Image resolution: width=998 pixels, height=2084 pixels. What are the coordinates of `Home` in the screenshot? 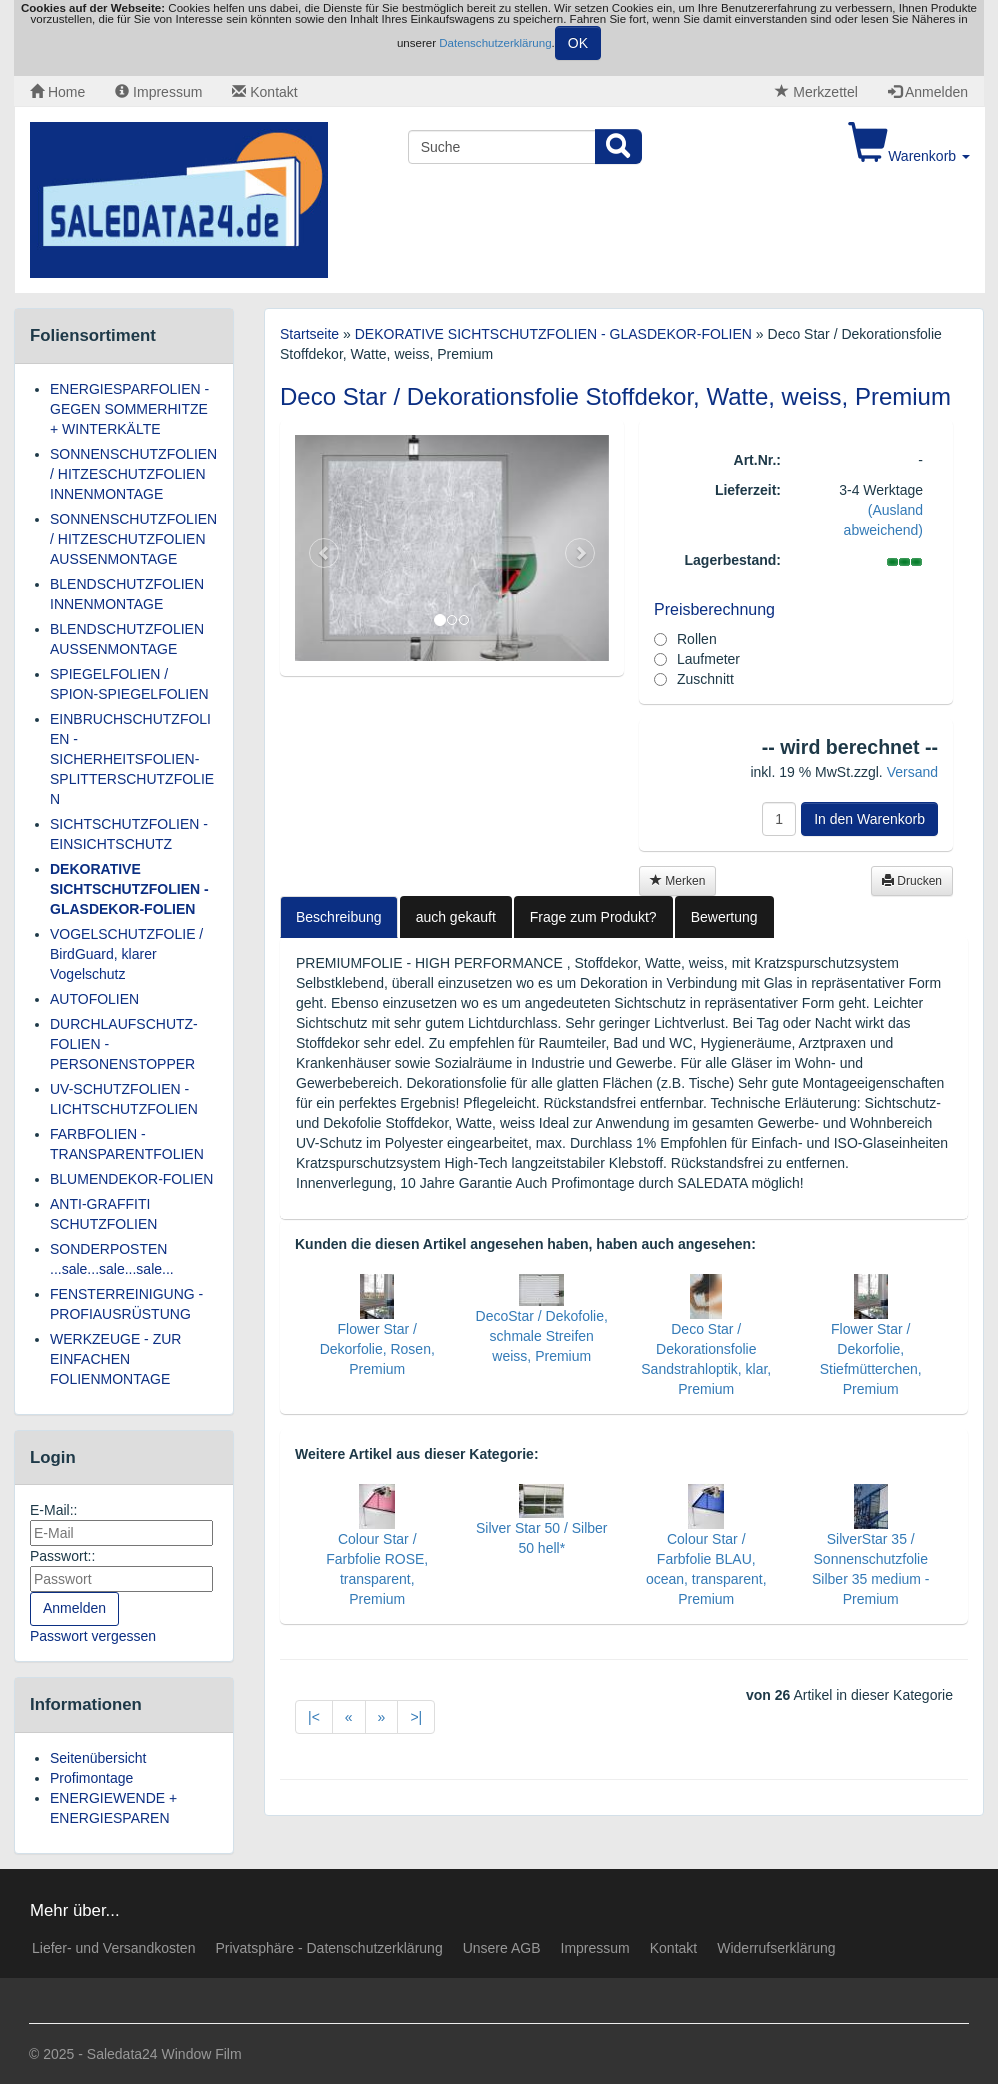 It's located at (57, 92).